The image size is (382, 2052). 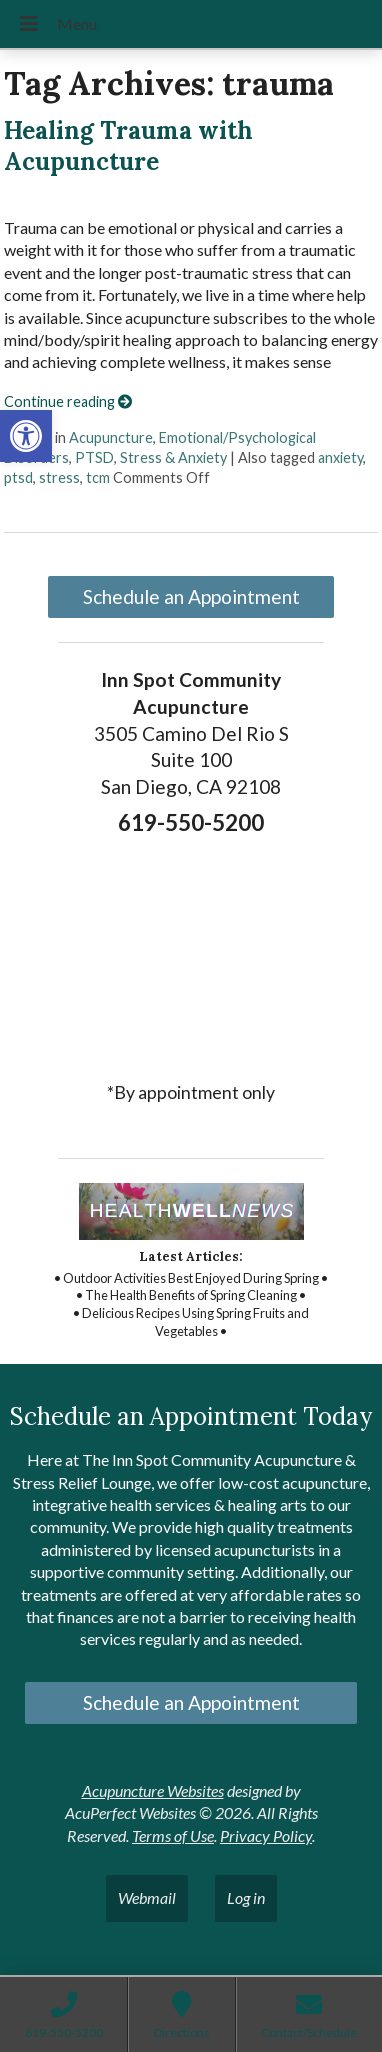 I want to click on Log in [link], so click(x=246, y=1897).